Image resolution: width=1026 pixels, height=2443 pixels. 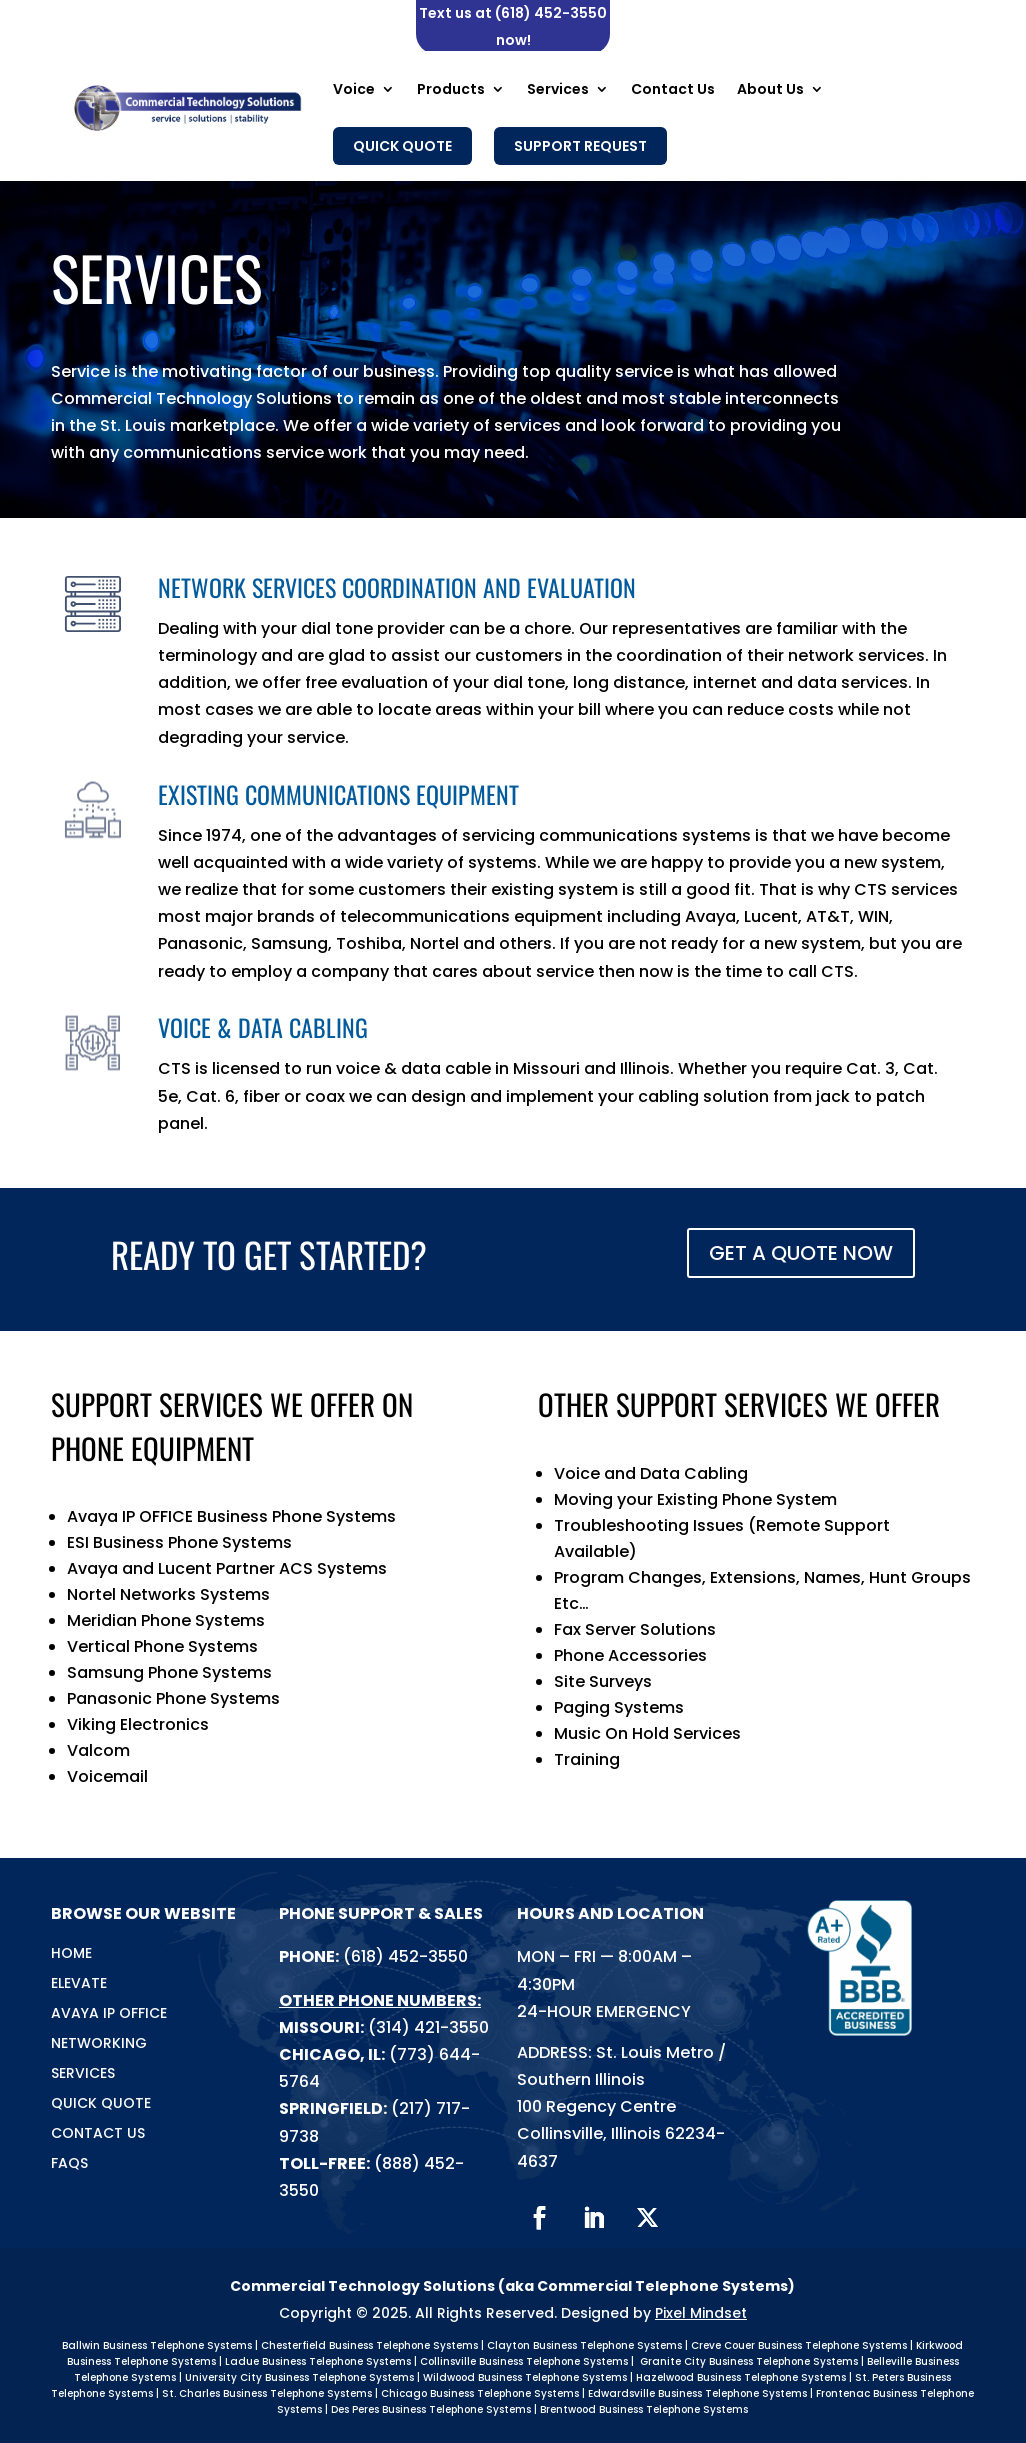 What do you see at coordinates (801, 1253) in the screenshot?
I see `GET A QUOTE NOW` at bounding box center [801, 1253].